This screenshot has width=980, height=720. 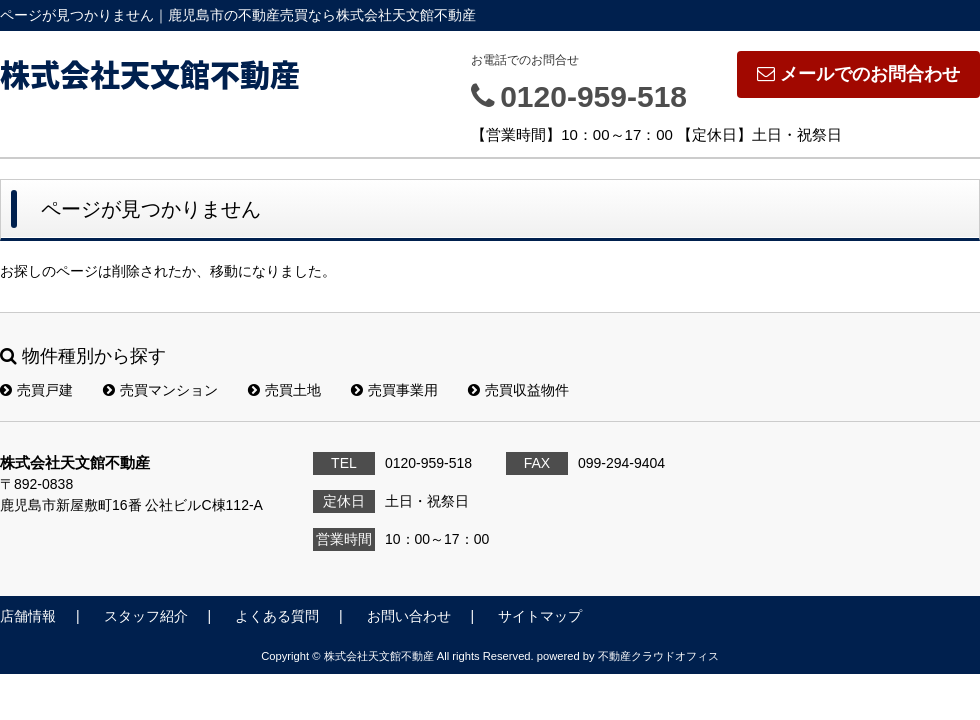 What do you see at coordinates (284, 390) in the screenshot?
I see `売買土地` at bounding box center [284, 390].